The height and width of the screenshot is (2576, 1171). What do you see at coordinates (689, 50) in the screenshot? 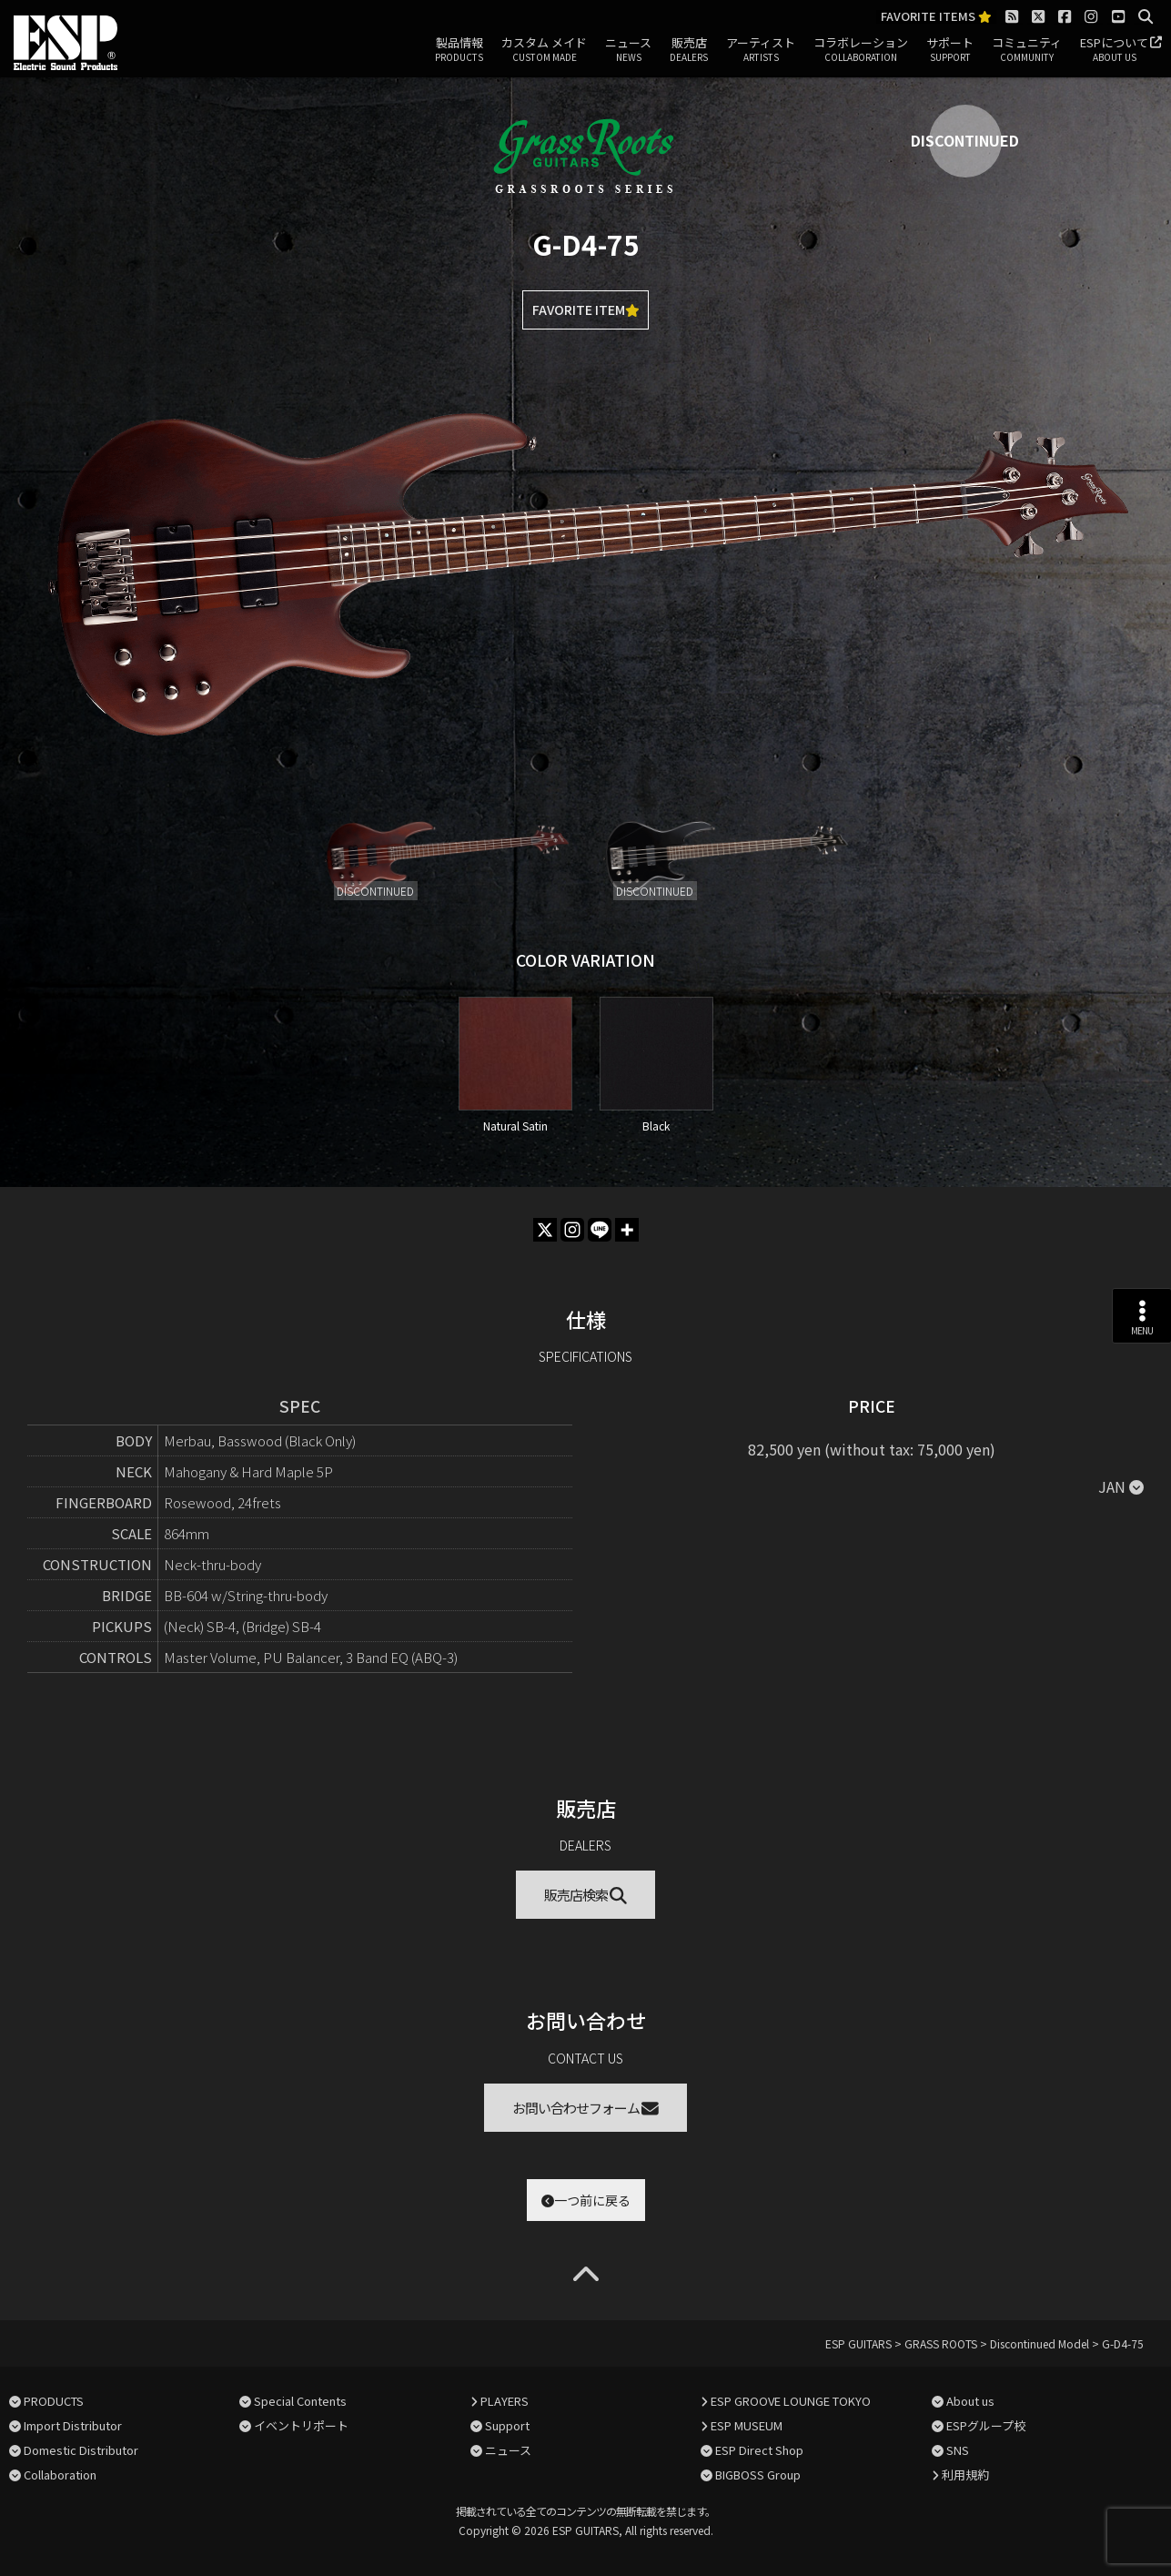
I see `販売店` at bounding box center [689, 50].